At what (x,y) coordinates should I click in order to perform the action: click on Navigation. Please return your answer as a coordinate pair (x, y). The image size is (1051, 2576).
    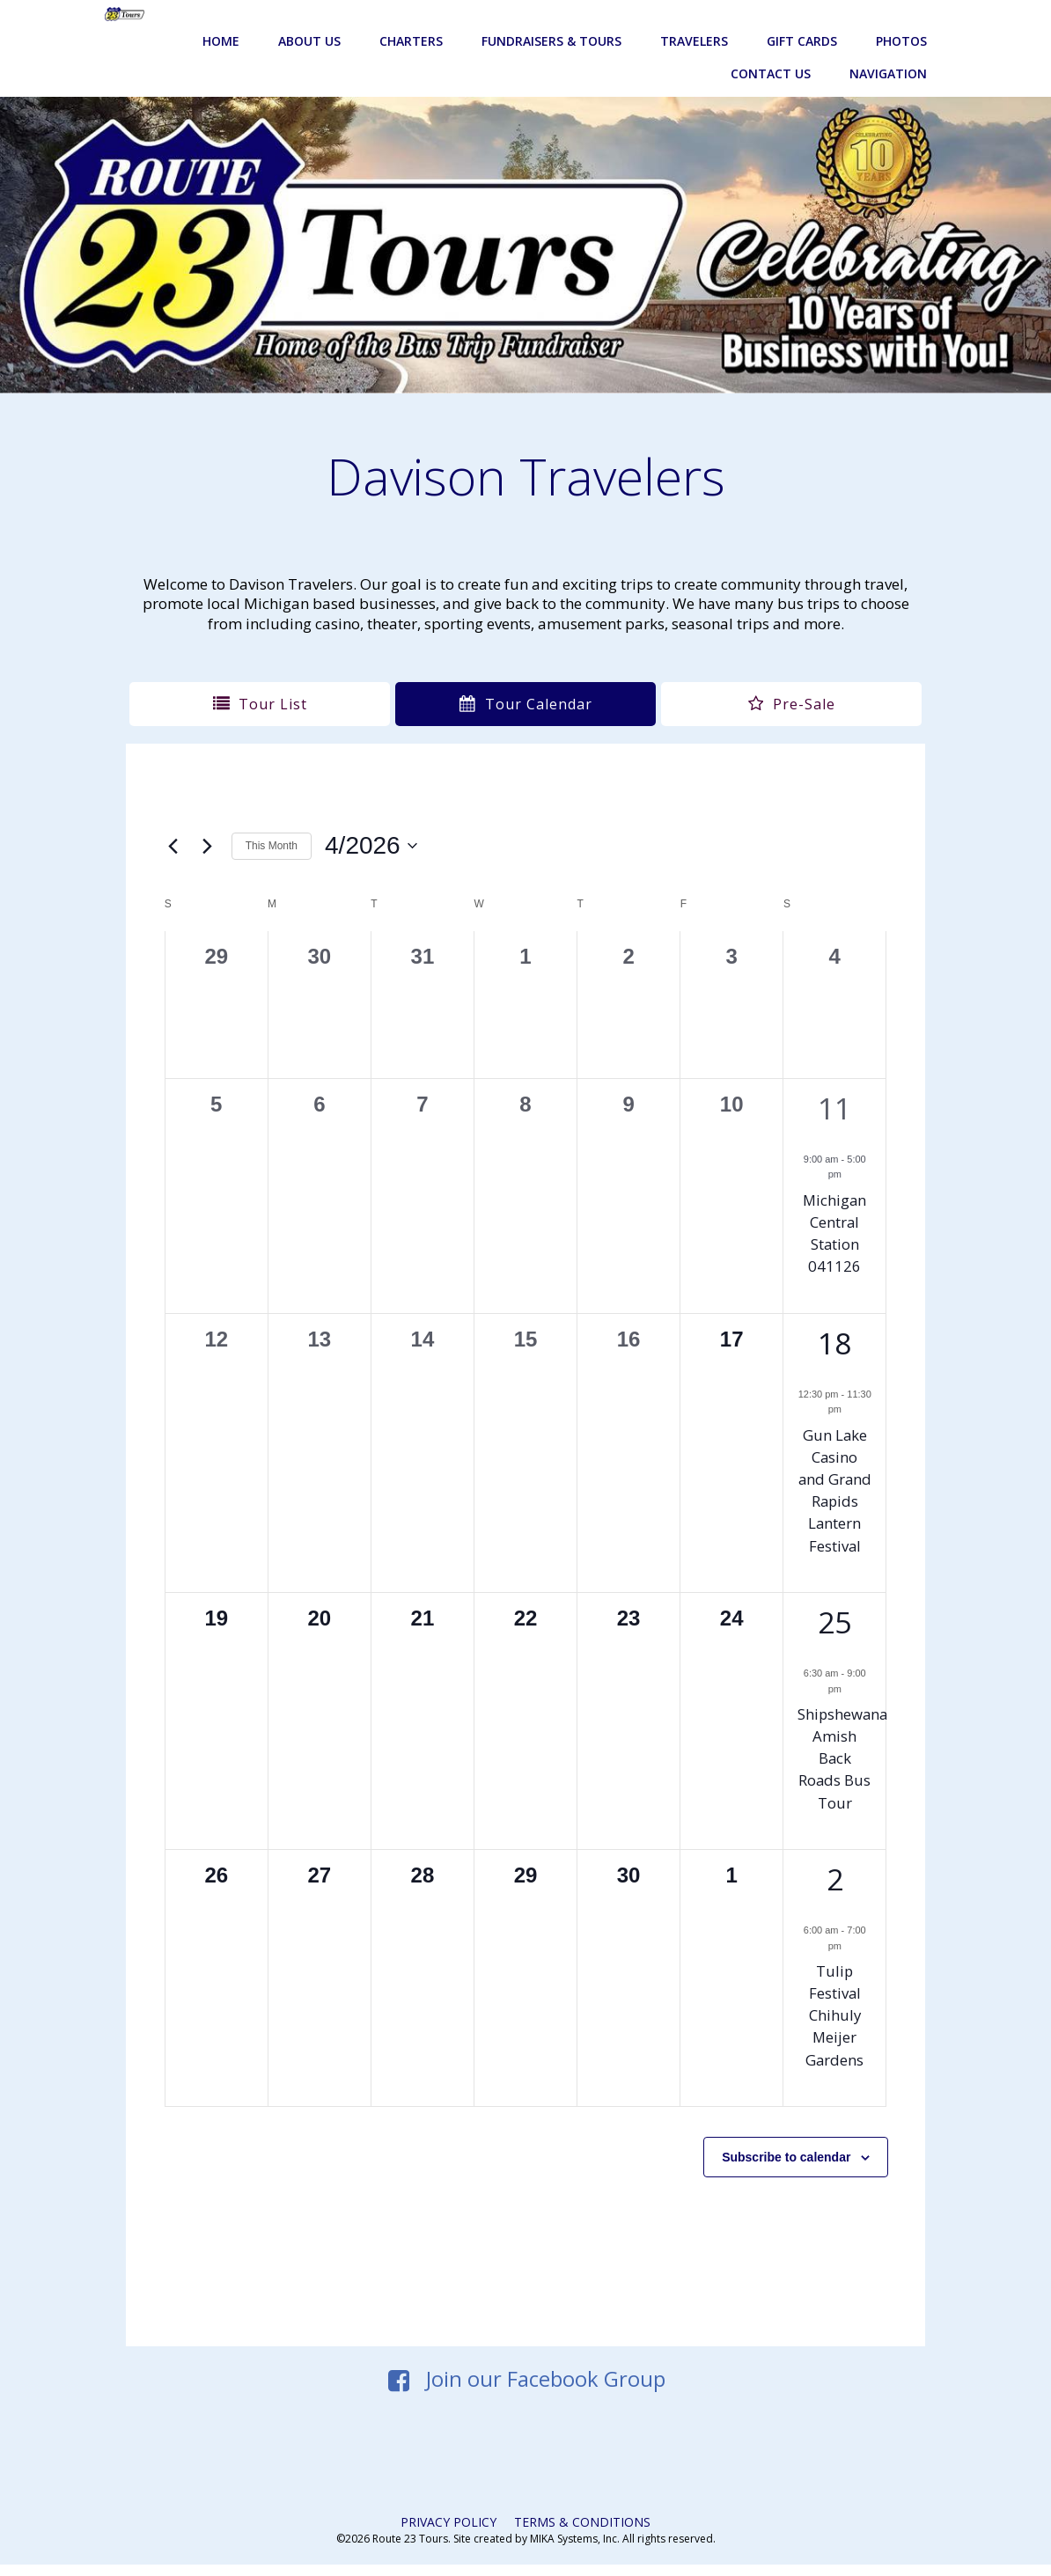
    Looking at the image, I should click on (890, 53).